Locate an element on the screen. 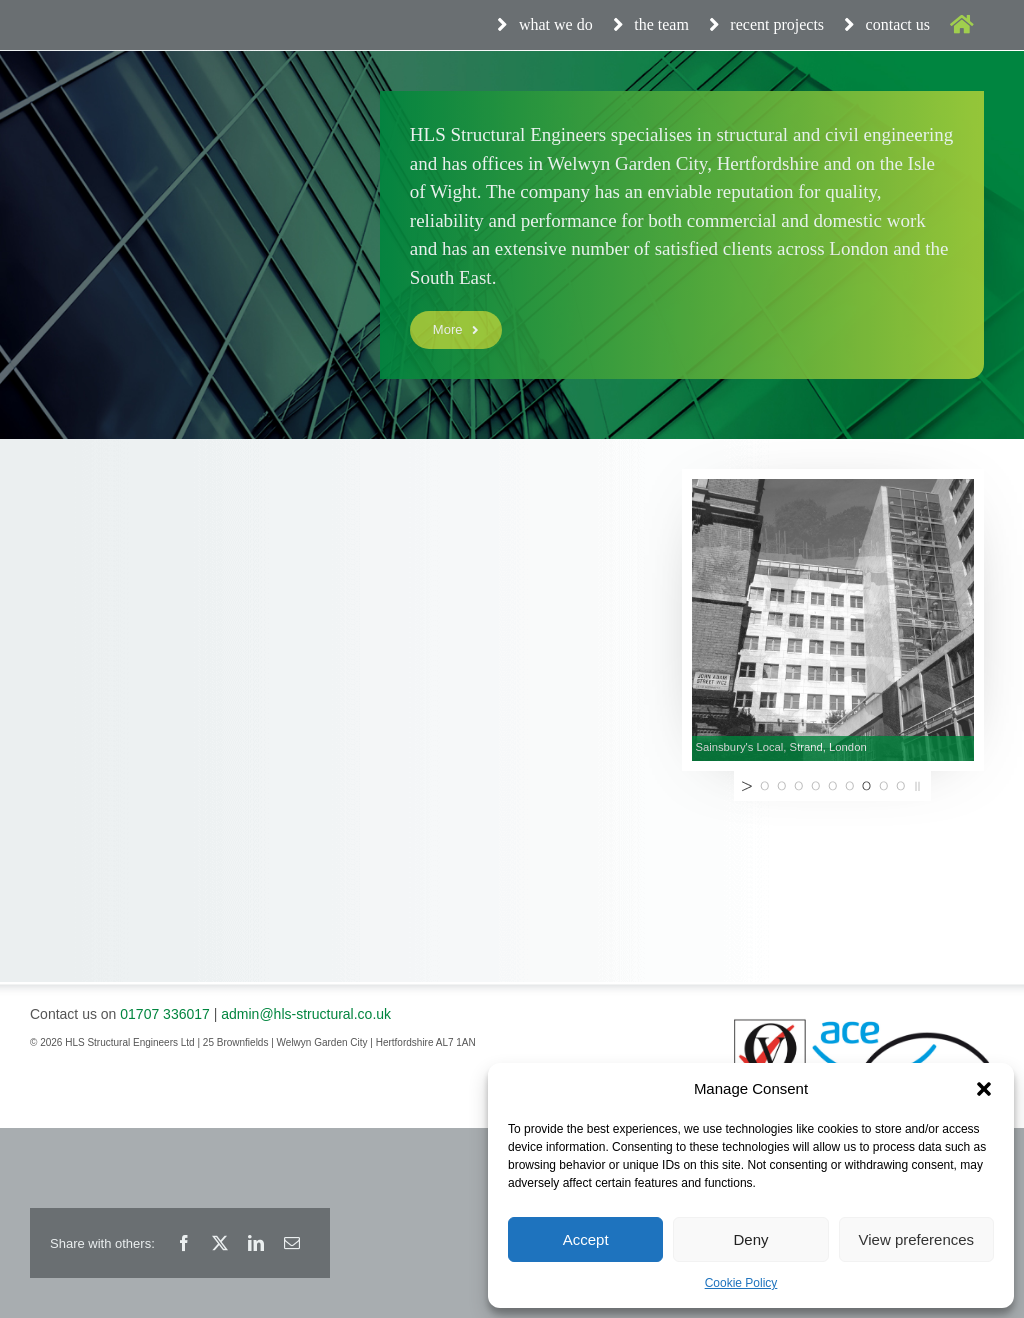 Image resolution: width=1024 pixels, height=1318 pixels. [jump to slide 8] is located at coordinates (883, 786).